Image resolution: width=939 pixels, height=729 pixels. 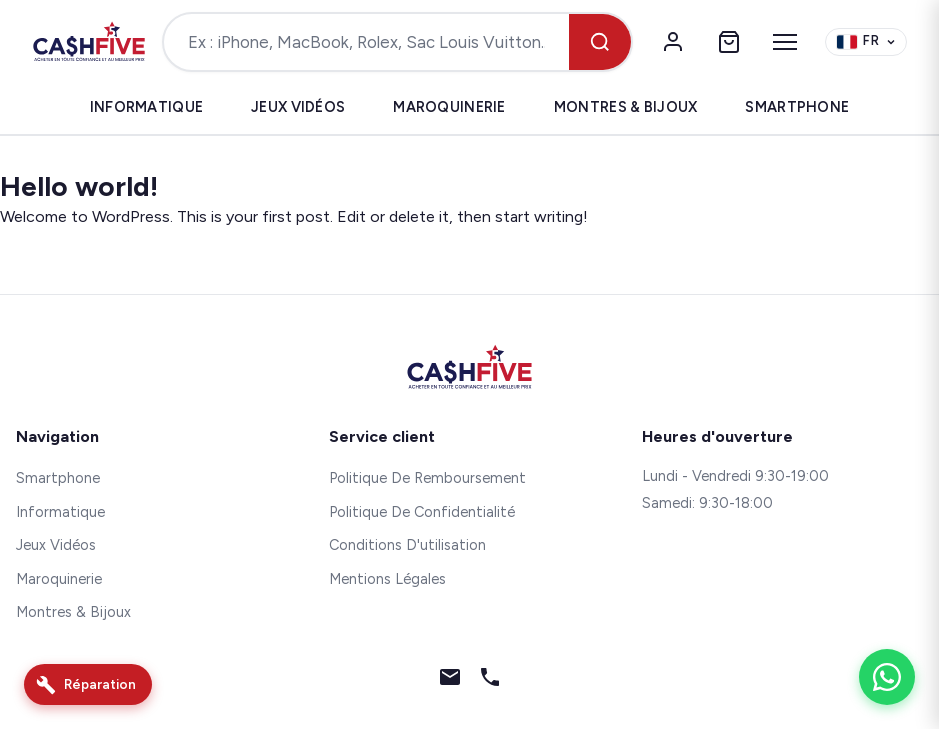 What do you see at coordinates (407, 545) in the screenshot?
I see `Conditions D'utilisation` at bounding box center [407, 545].